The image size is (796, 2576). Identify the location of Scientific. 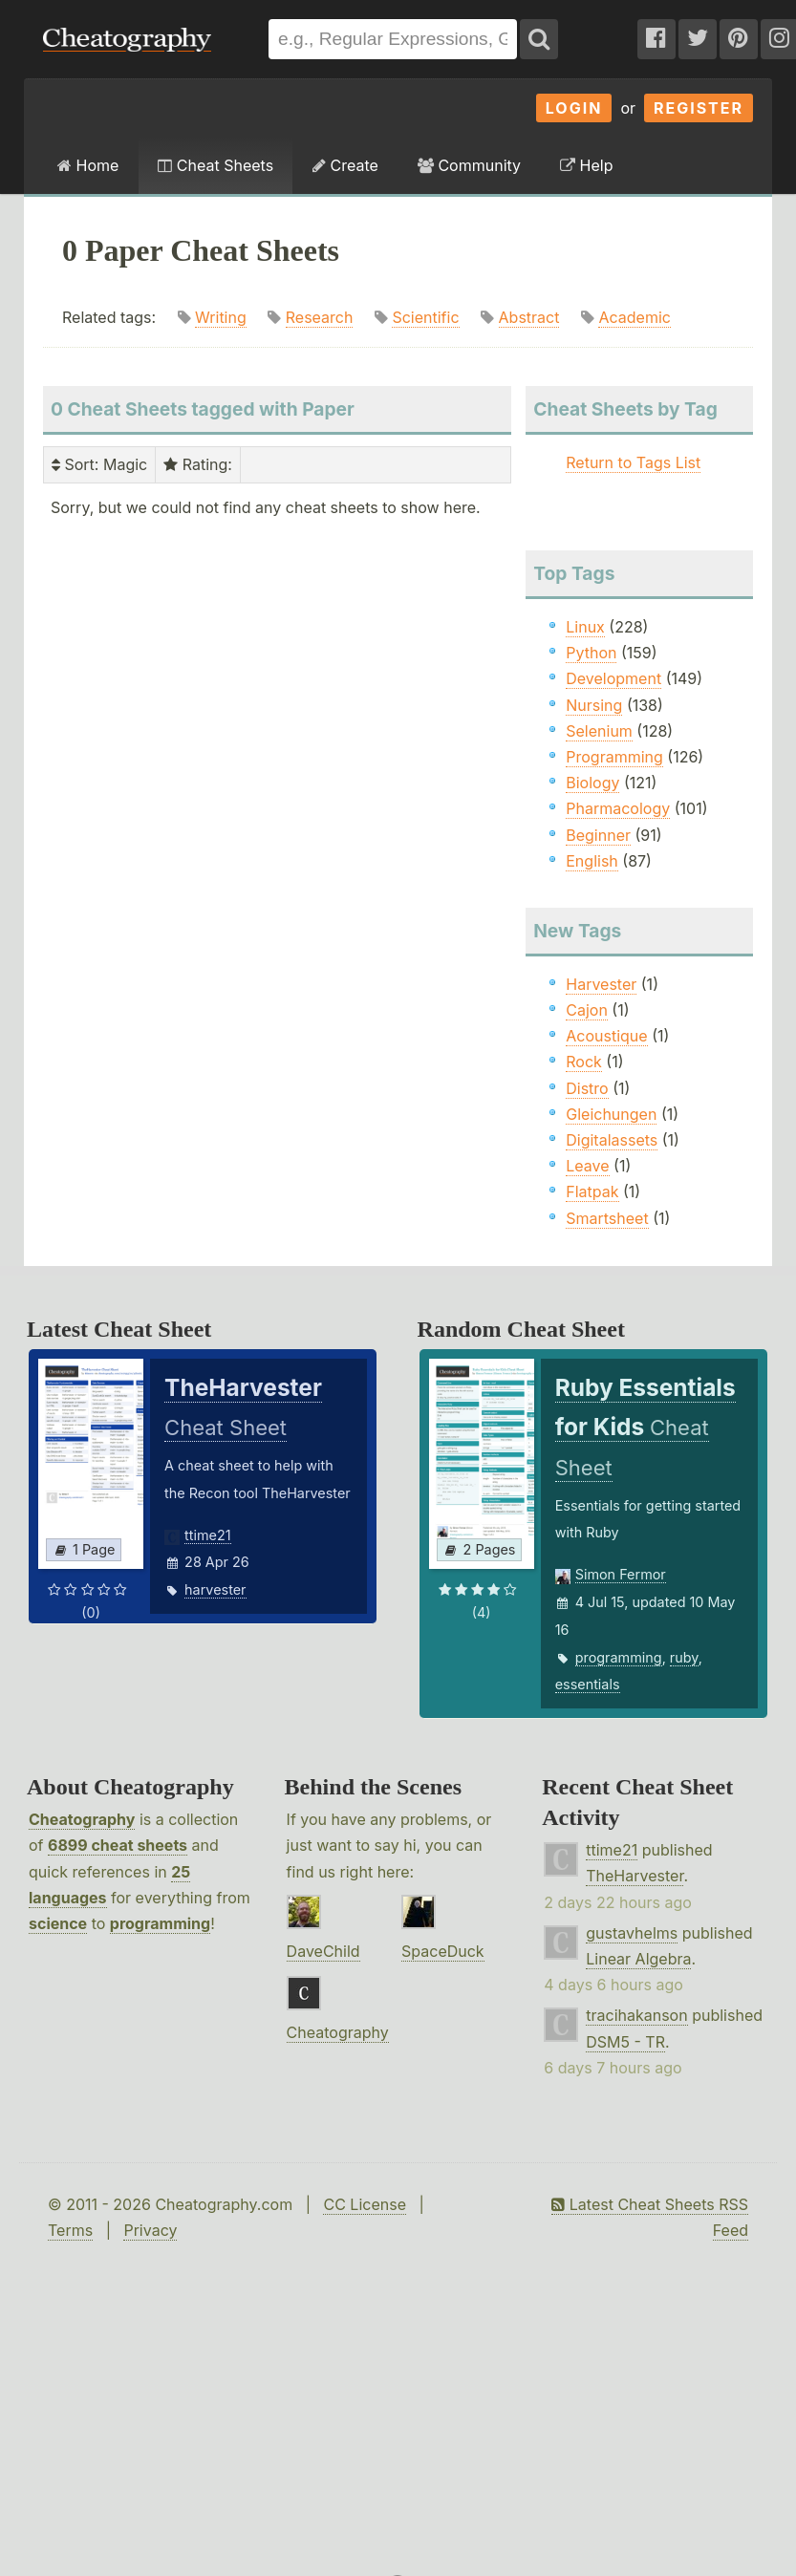
(425, 317).